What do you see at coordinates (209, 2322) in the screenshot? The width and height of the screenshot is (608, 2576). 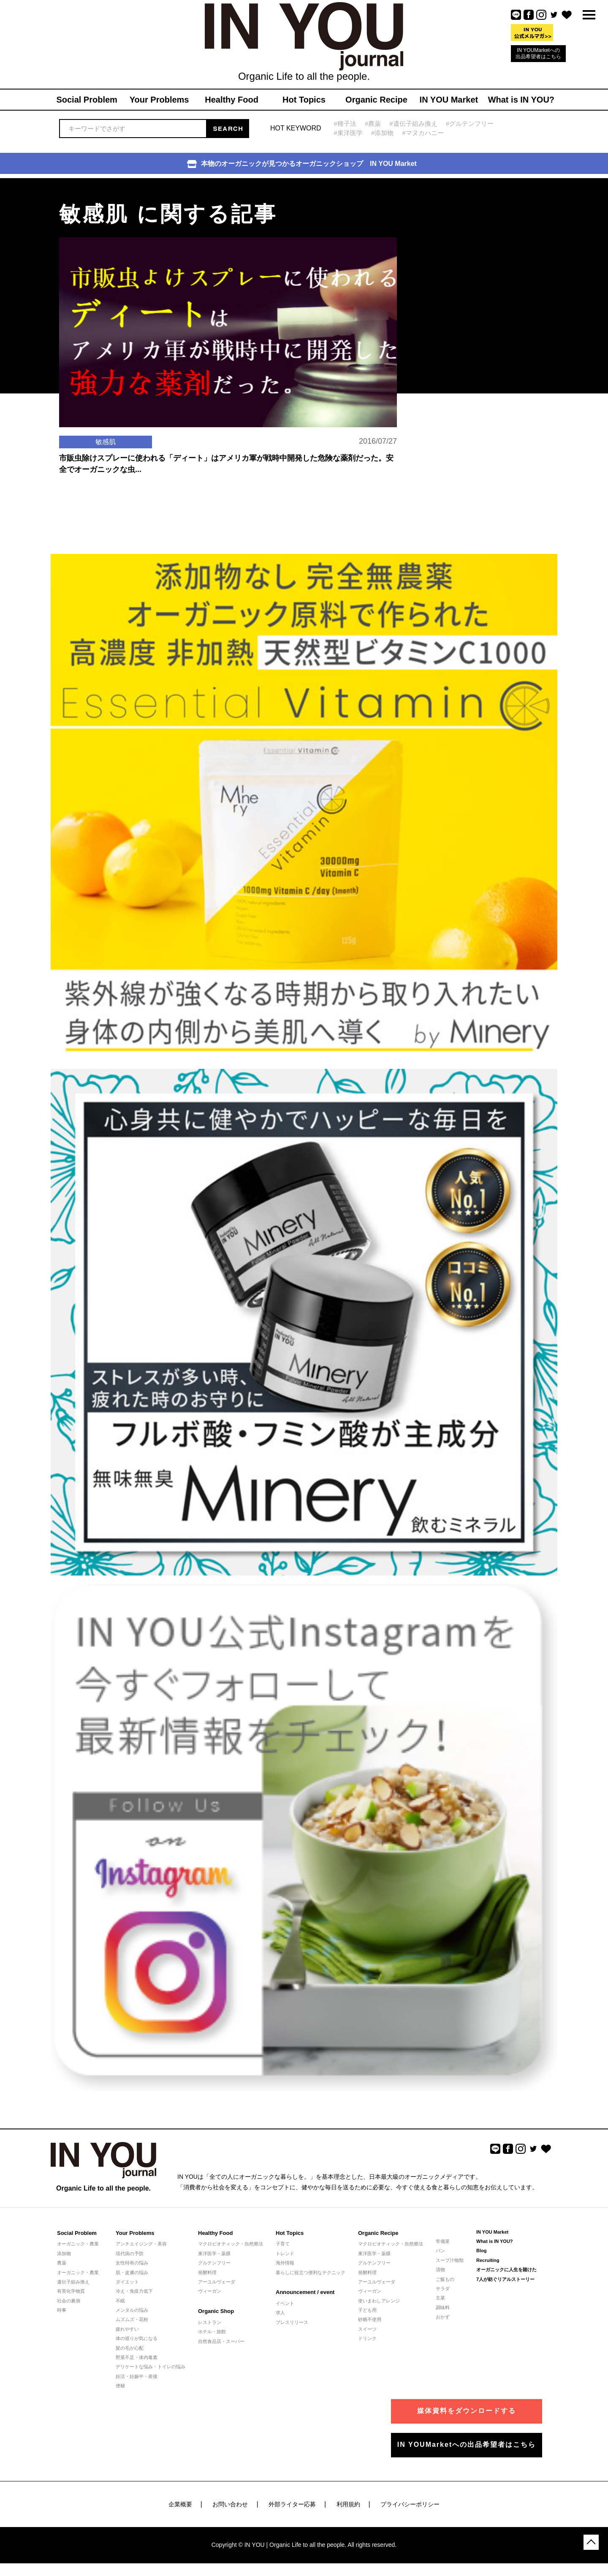 I see `レストラン` at bounding box center [209, 2322].